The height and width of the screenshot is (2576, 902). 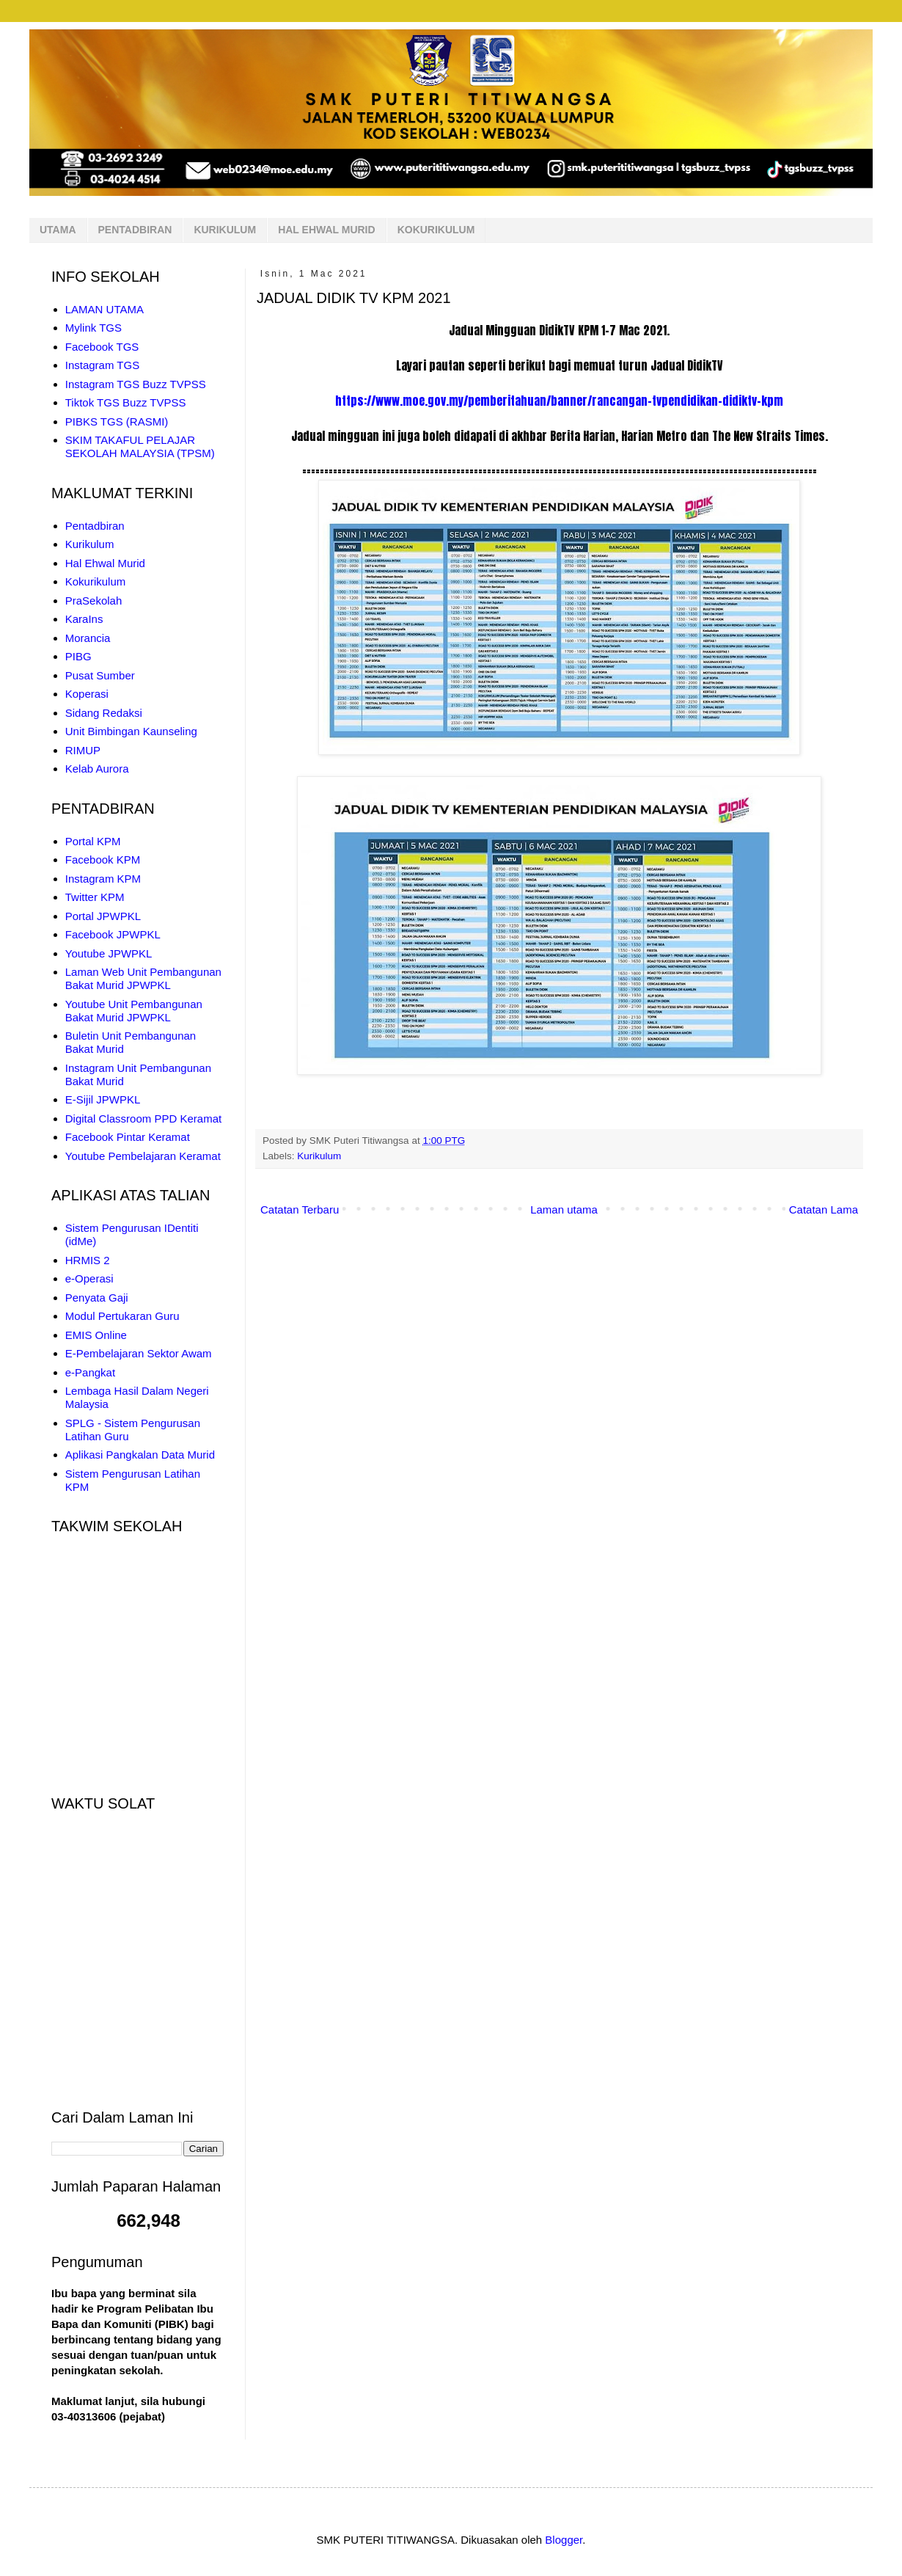 I want to click on PENTADBIRAN, so click(x=135, y=230).